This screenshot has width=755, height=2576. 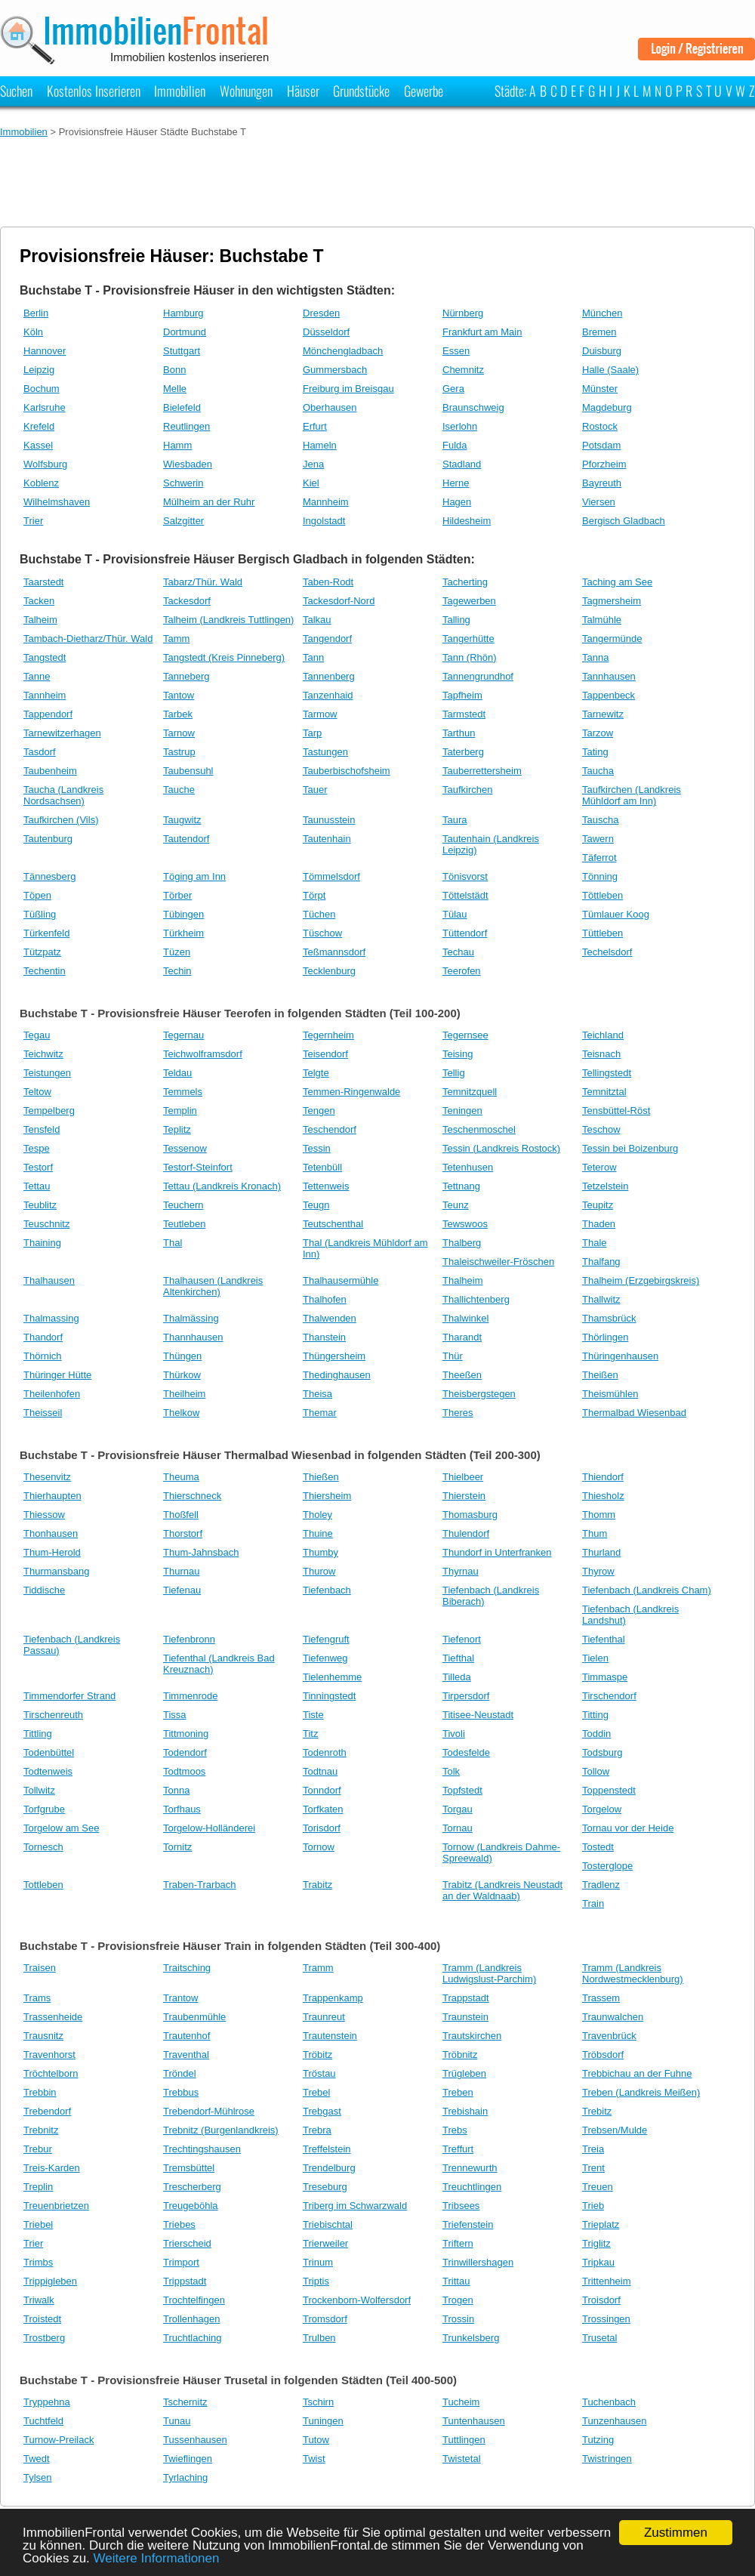 What do you see at coordinates (470, 1514) in the screenshot?
I see `Thomasburg` at bounding box center [470, 1514].